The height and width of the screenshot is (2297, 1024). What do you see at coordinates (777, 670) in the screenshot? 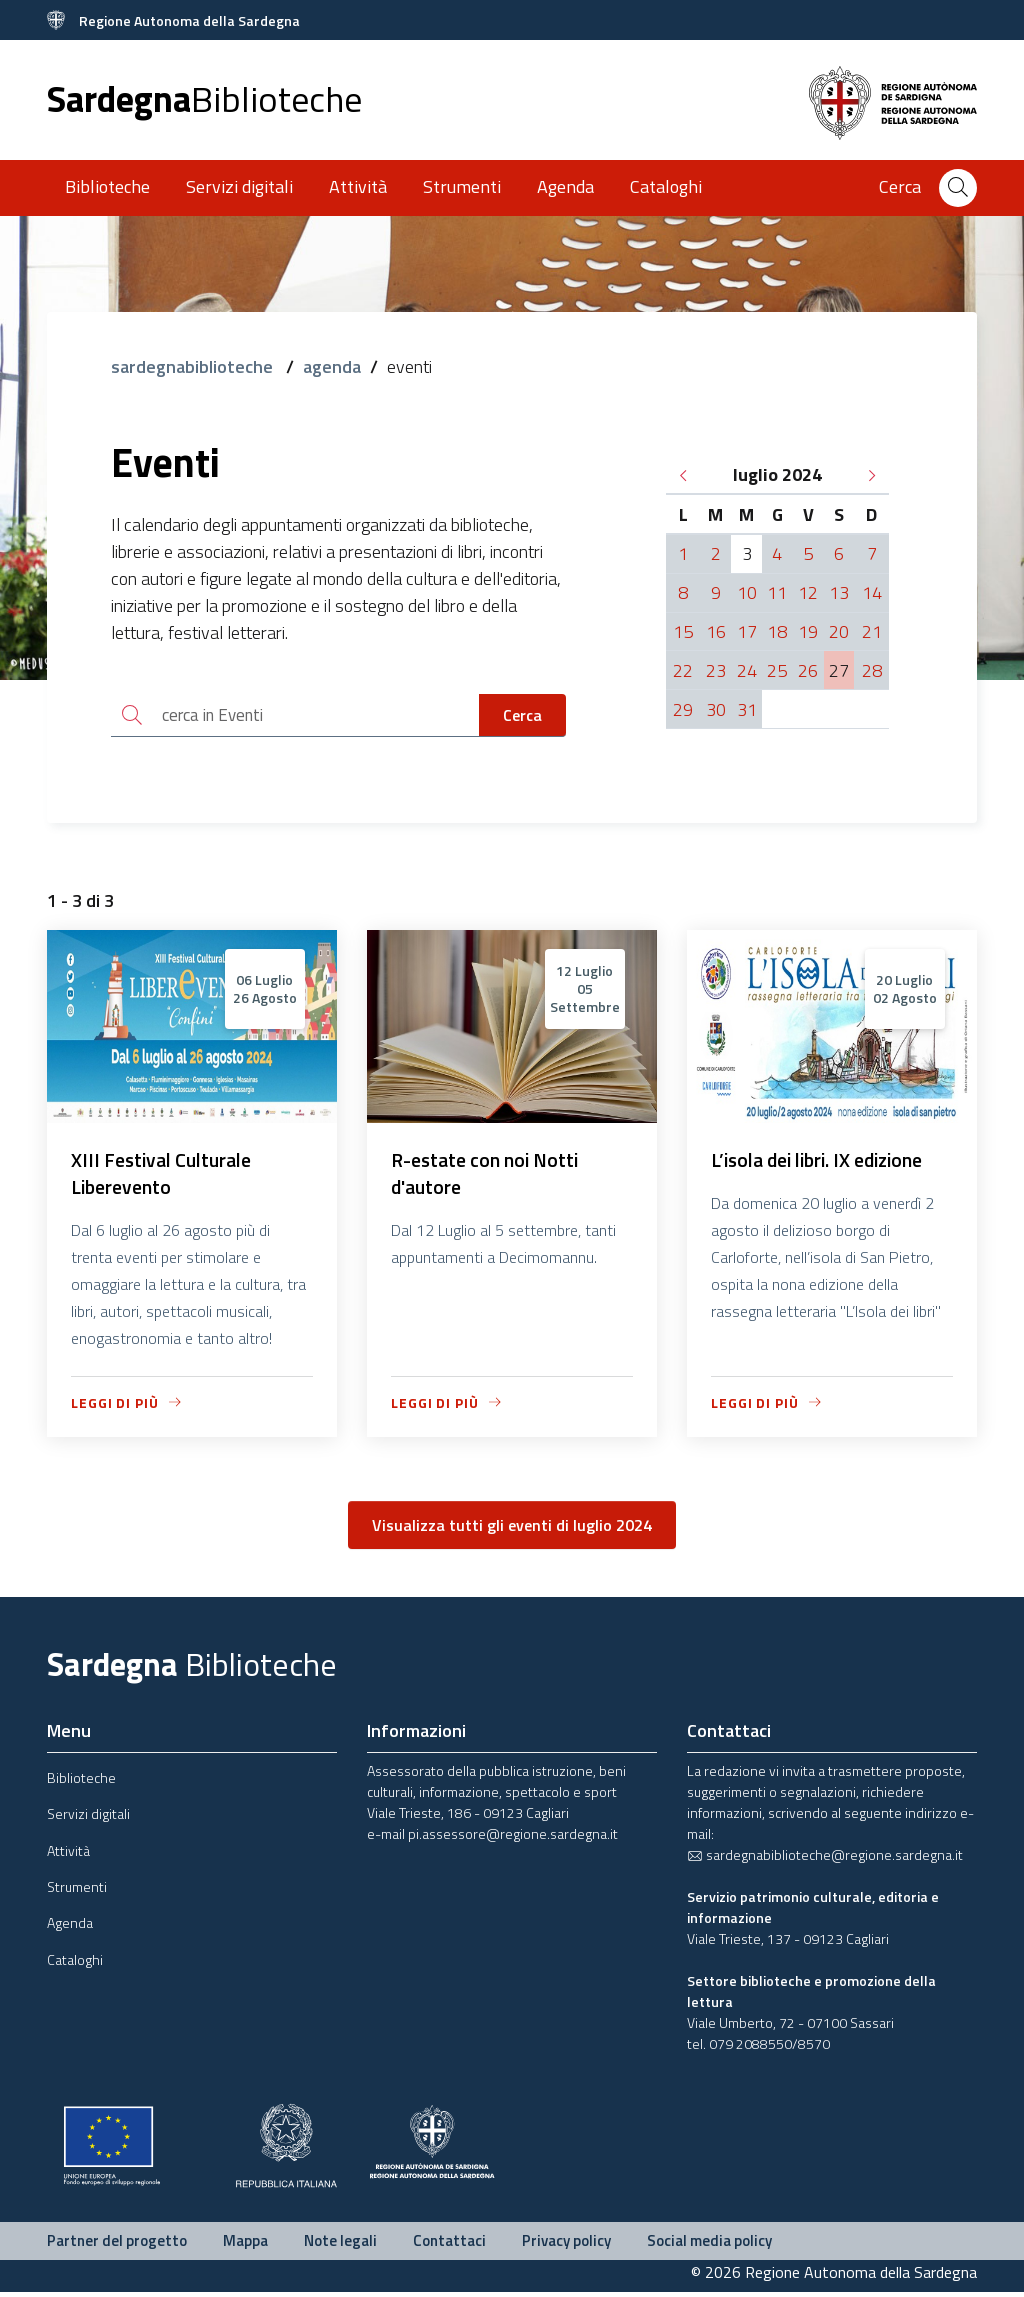
I see `25` at bounding box center [777, 670].